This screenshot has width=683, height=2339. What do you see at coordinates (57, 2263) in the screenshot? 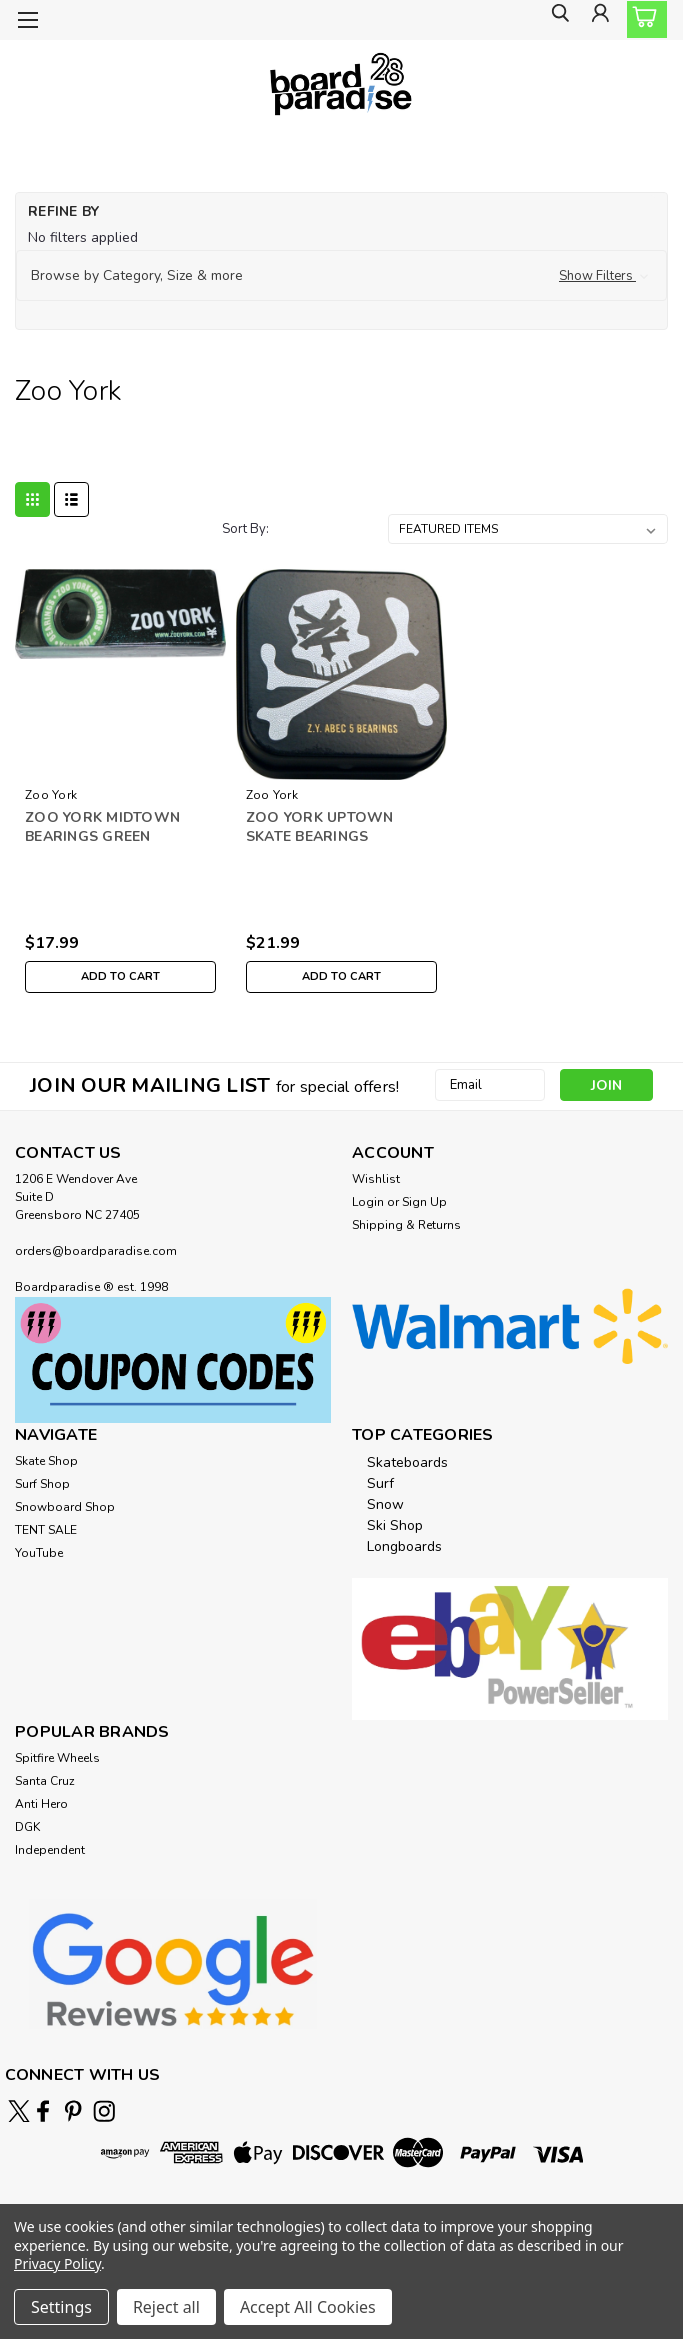
I see `Privacy Policy` at bounding box center [57, 2263].